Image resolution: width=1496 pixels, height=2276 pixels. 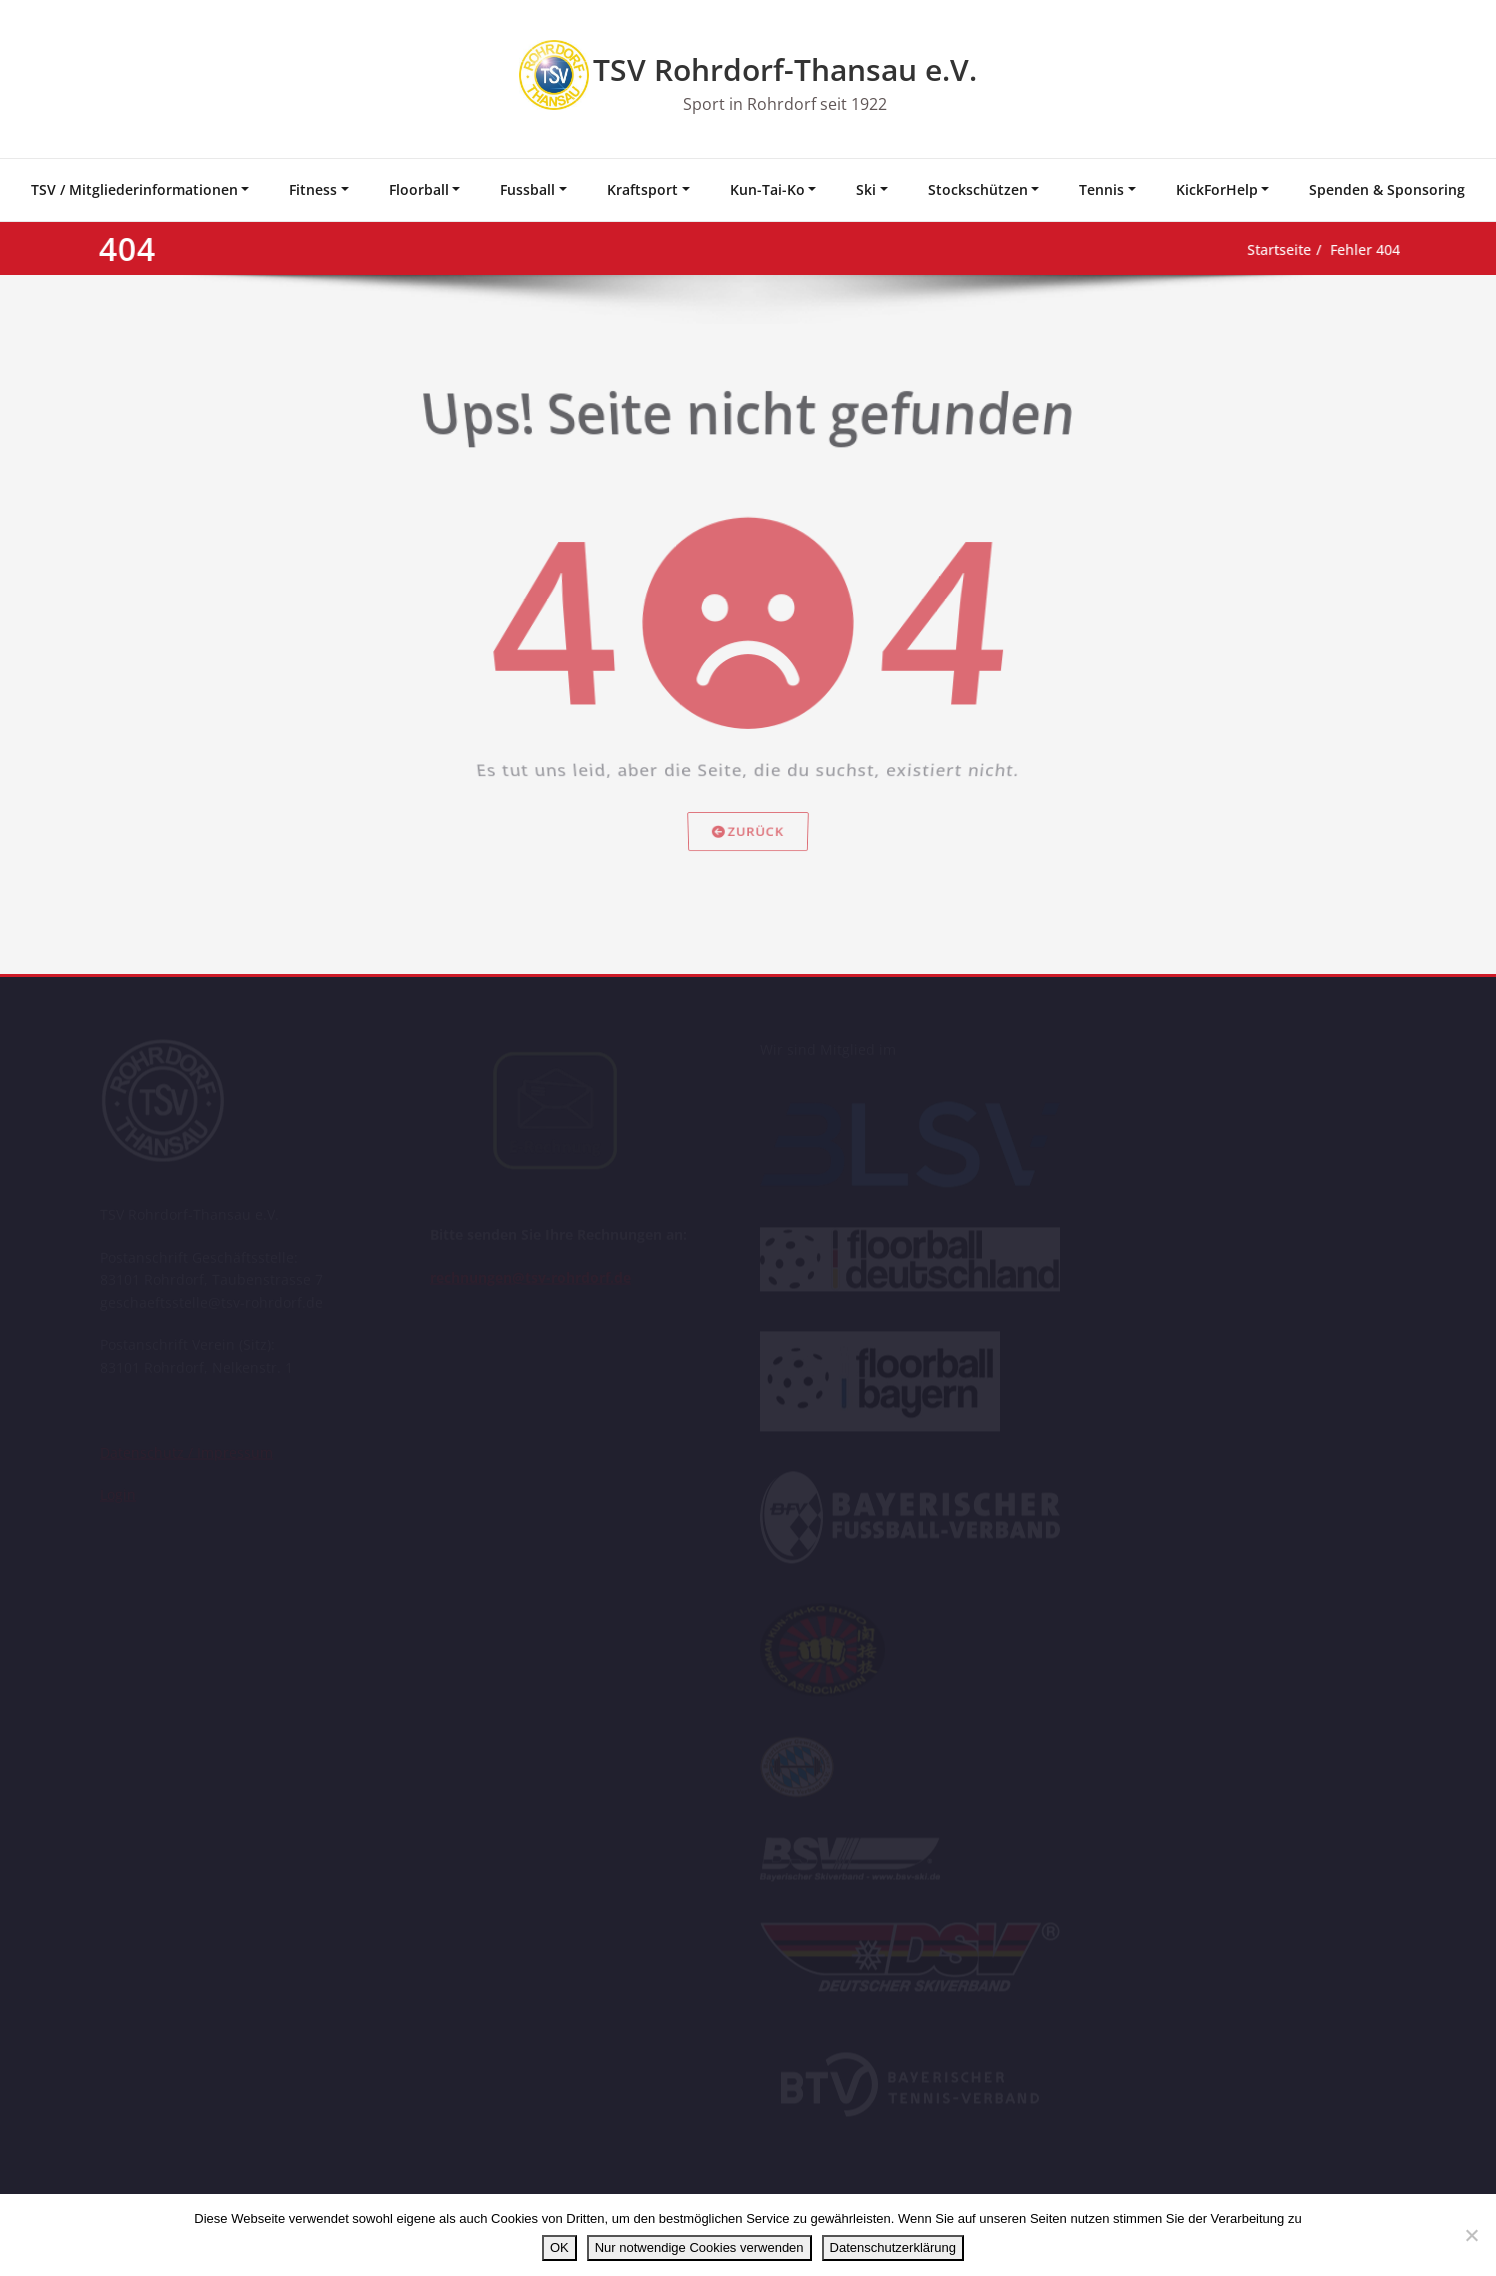 I want to click on OK, so click(x=559, y=2247).